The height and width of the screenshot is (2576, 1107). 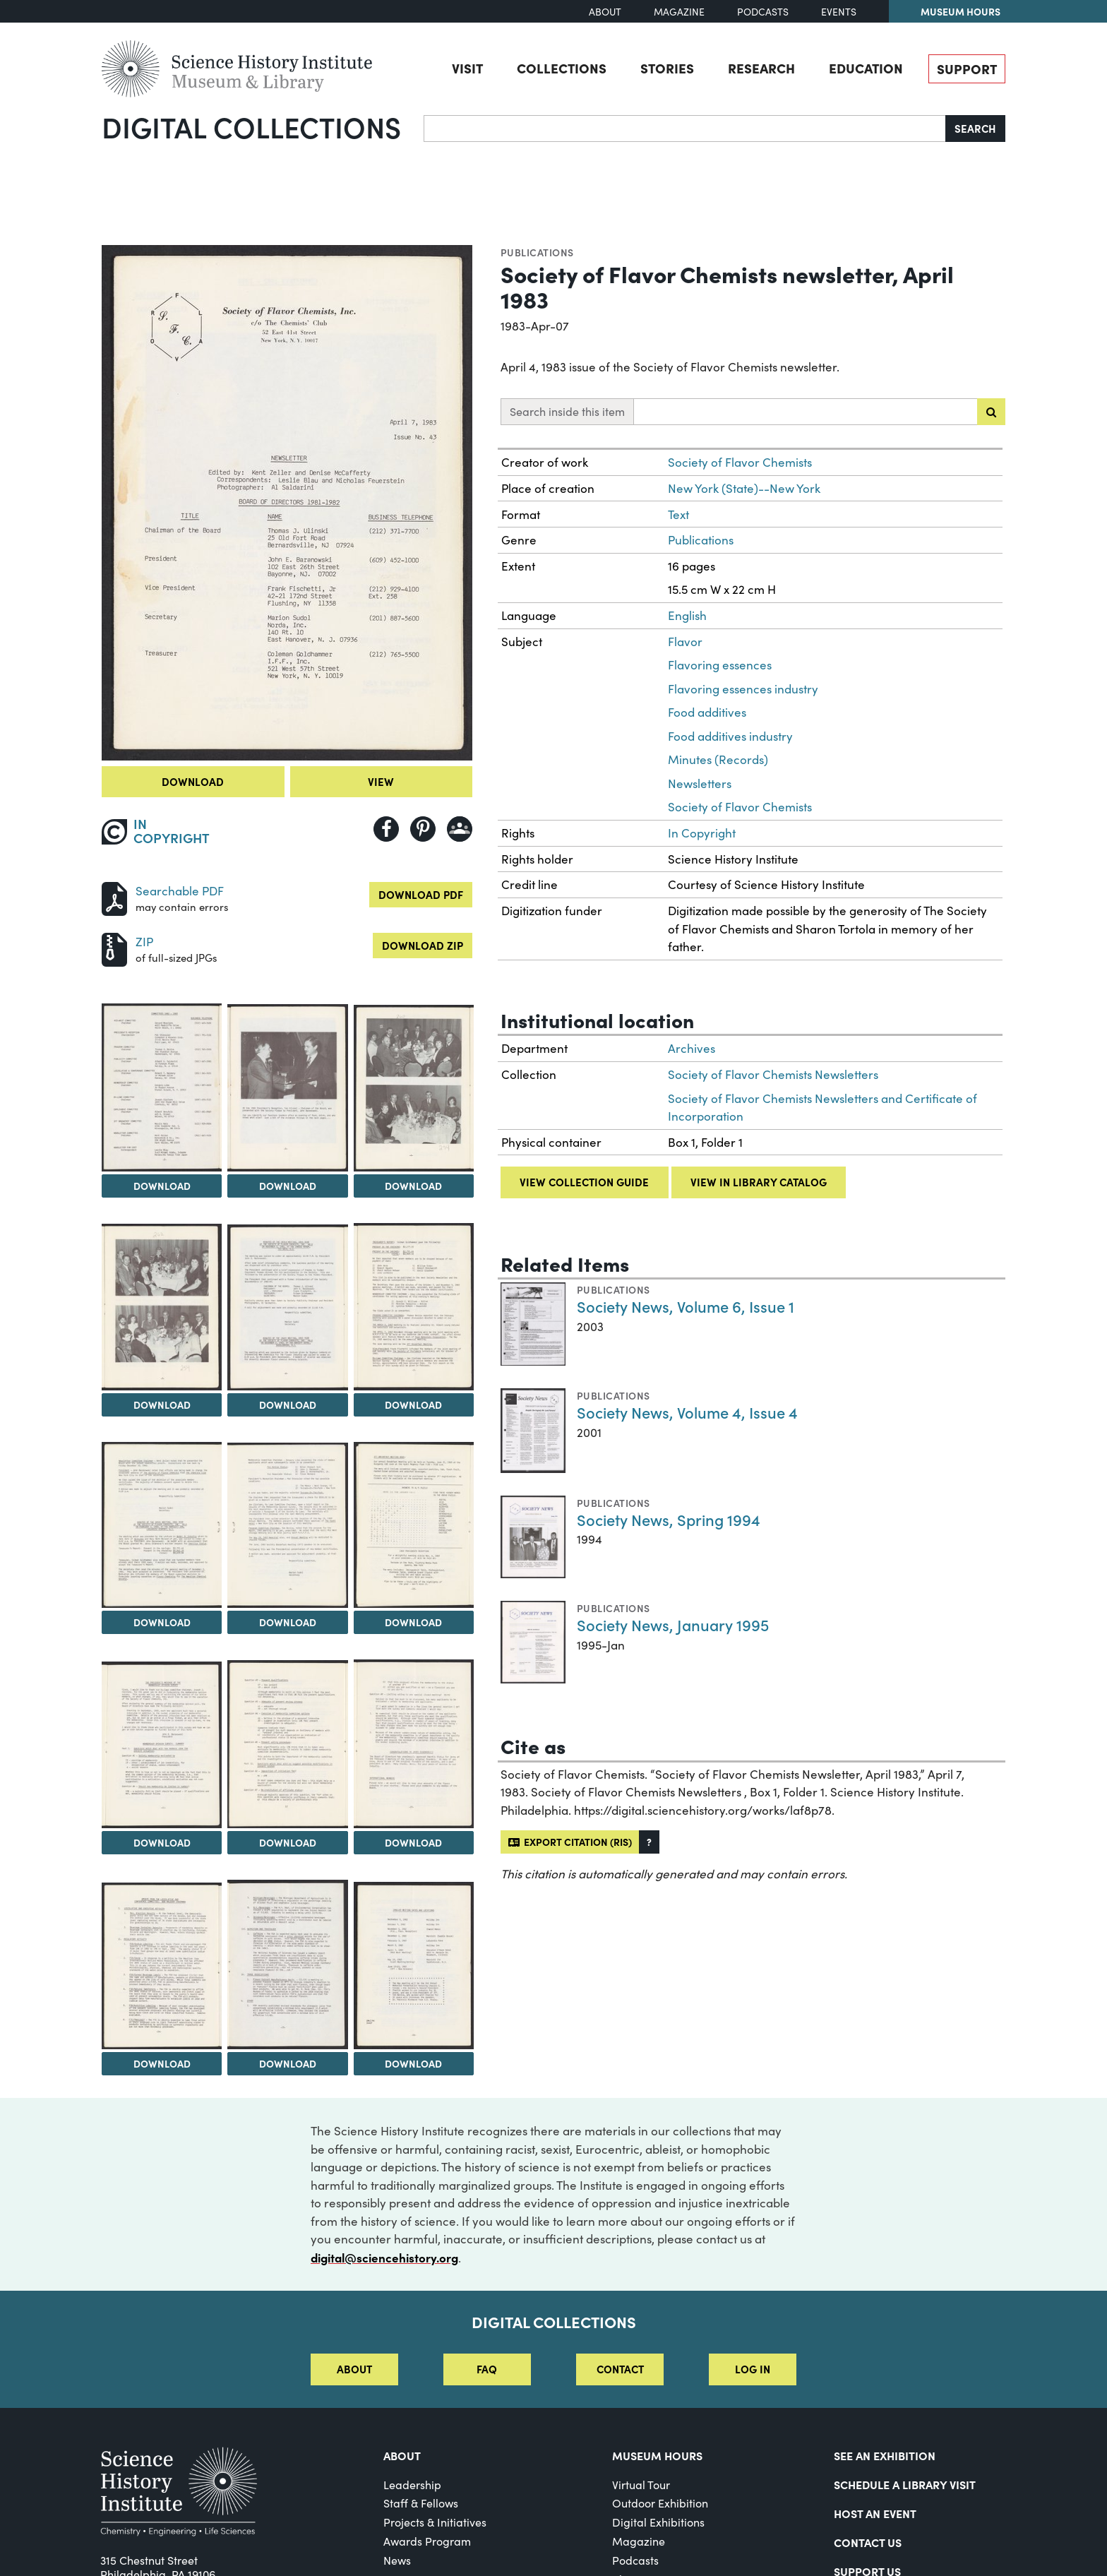 I want to click on Society of Flavor Chemists Newsletters, so click(x=773, y=1074).